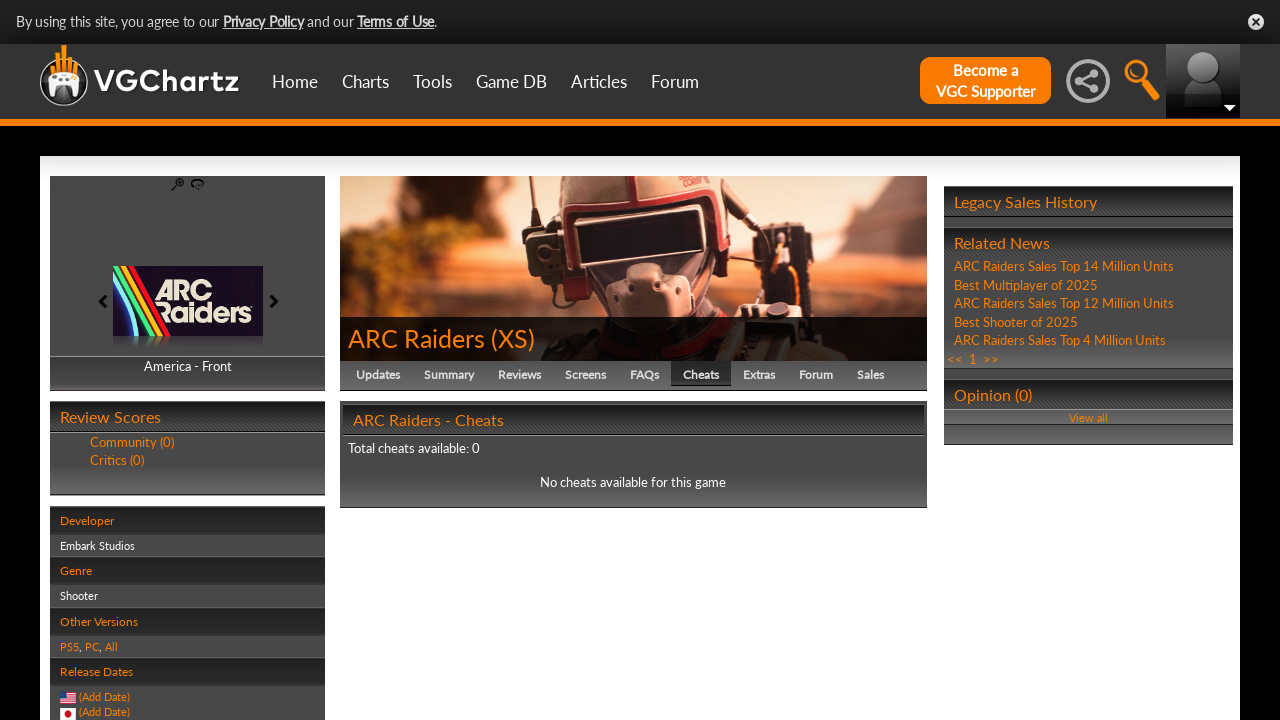 The width and height of the screenshot is (1280, 720). Describe the element at coordinates (519, 374) in the screenshot. I see `Reviews` at that location.